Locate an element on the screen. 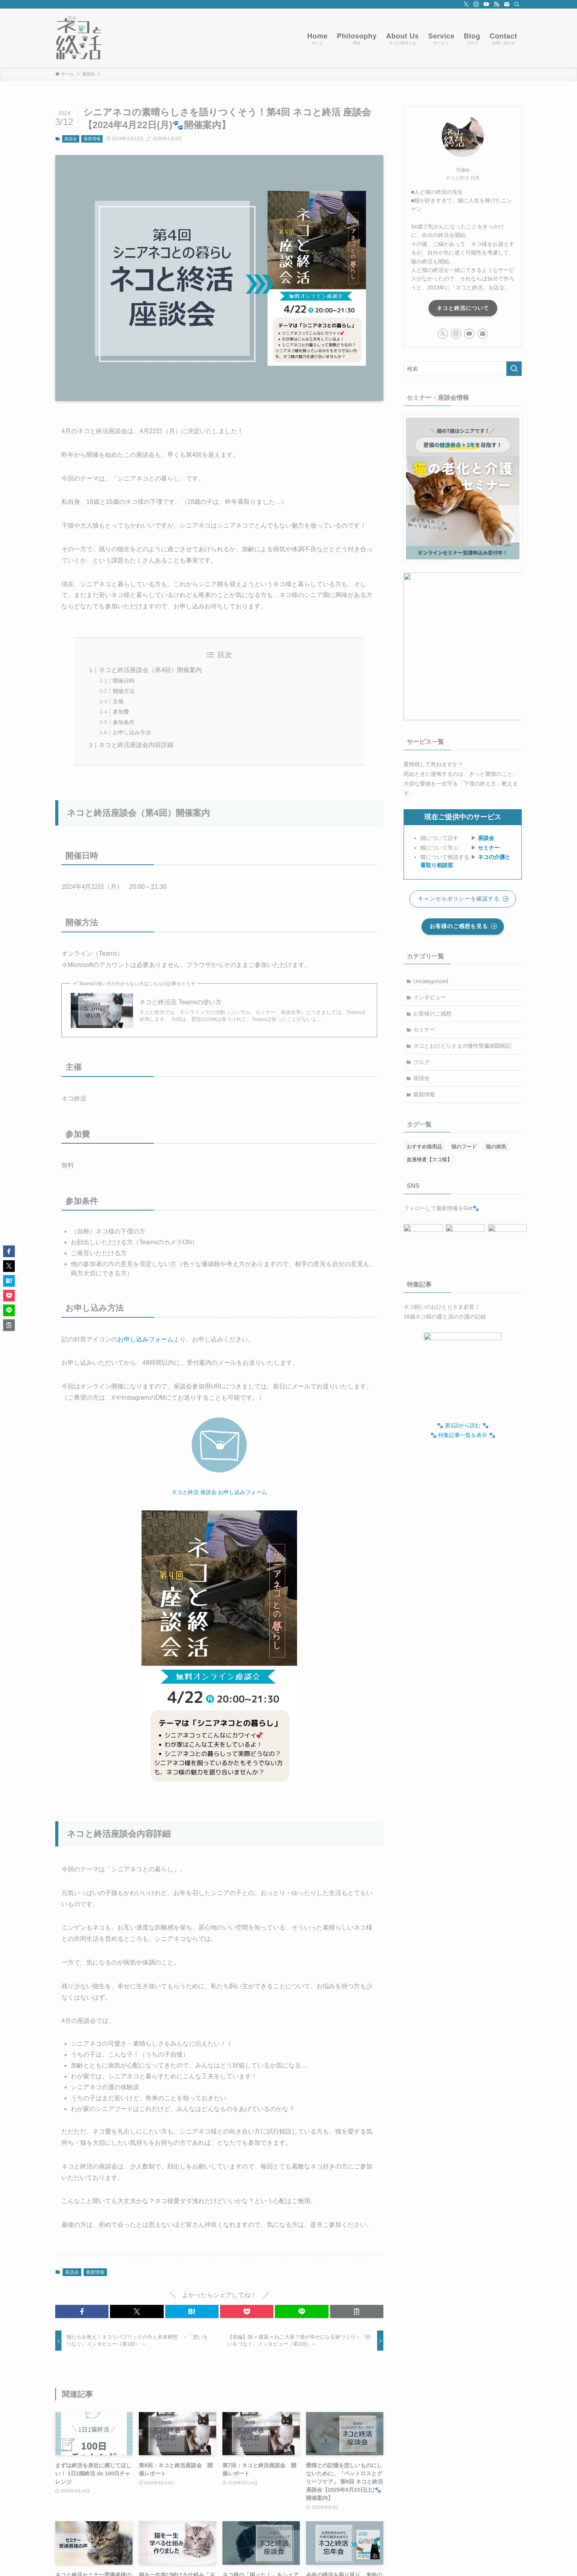 The image size is (577, 2576). ネコと終活について is located at coordinates (463, 308).